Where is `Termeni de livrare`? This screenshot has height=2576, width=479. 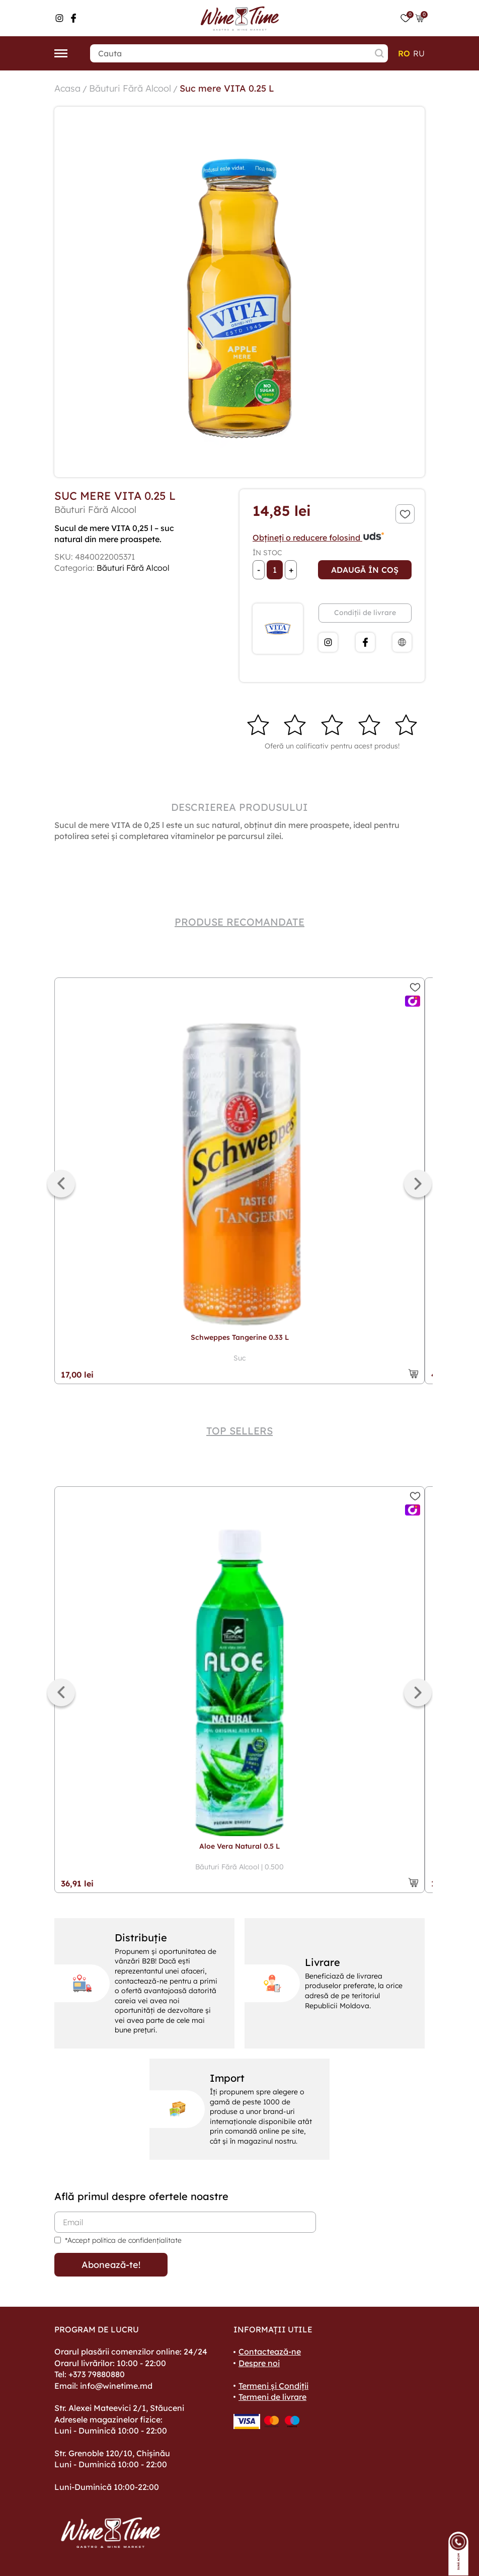 Termeni de livrare is located at coordinates (272, 2397).